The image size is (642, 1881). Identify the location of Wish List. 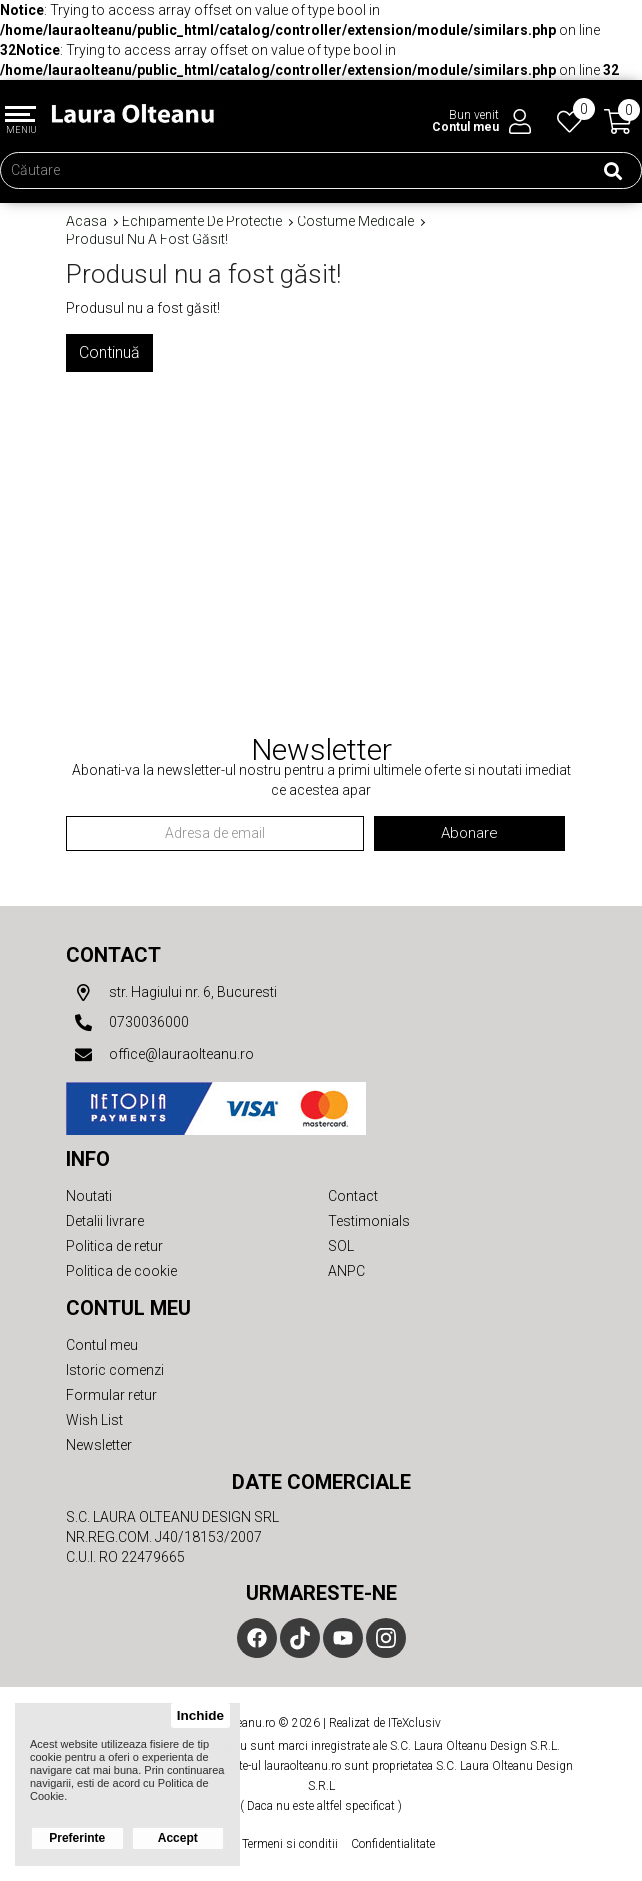
(94, 1420).